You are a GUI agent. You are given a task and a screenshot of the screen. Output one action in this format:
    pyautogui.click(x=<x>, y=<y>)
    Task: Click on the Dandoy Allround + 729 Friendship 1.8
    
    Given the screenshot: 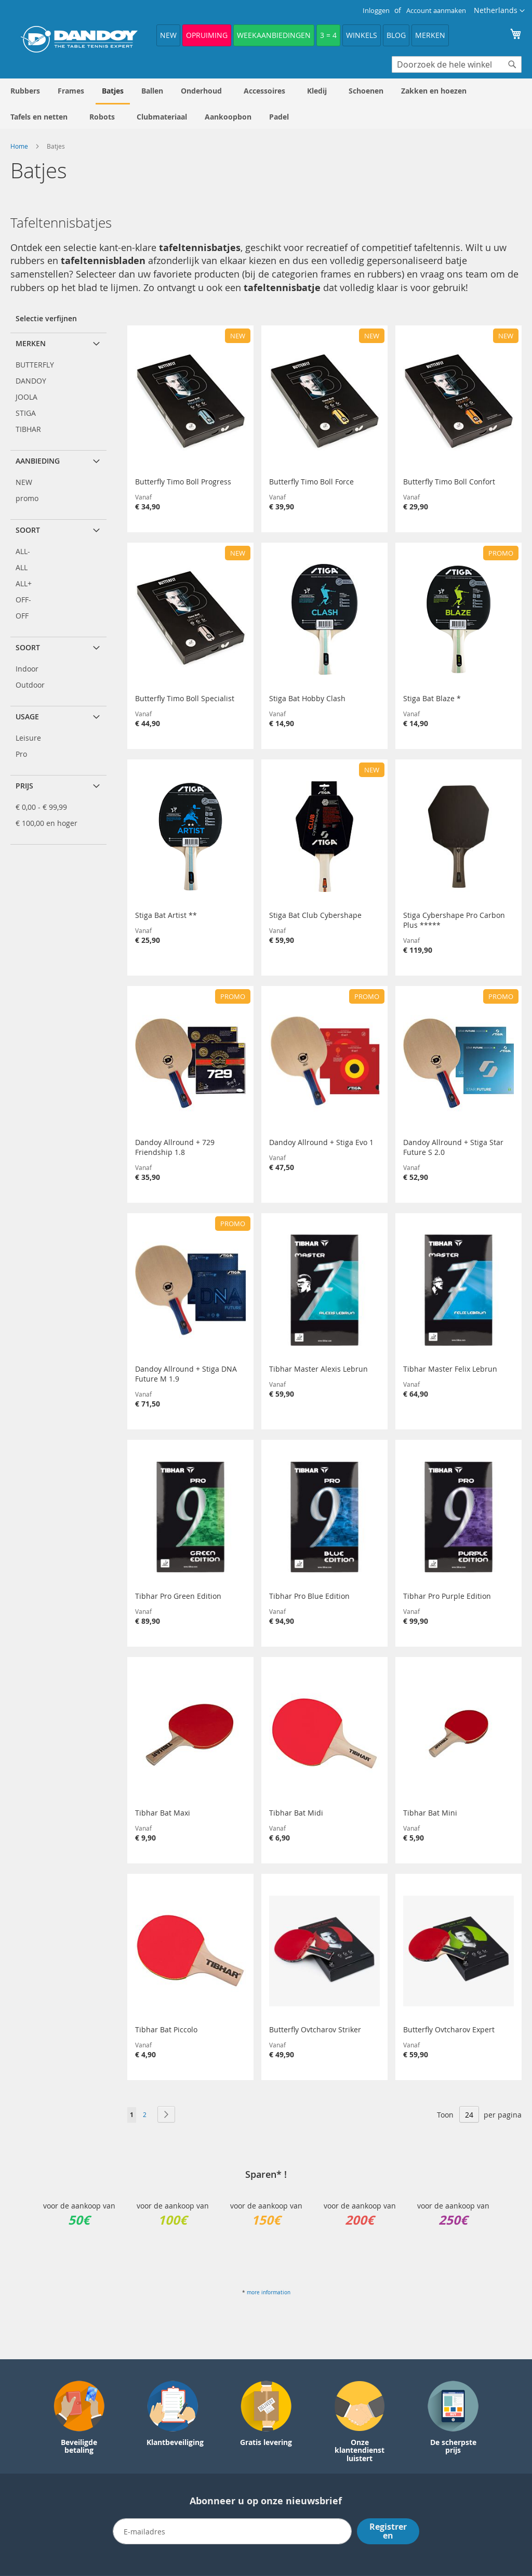 What is the action you would take?
    pyautogui.click(x=175, y=1147)
    